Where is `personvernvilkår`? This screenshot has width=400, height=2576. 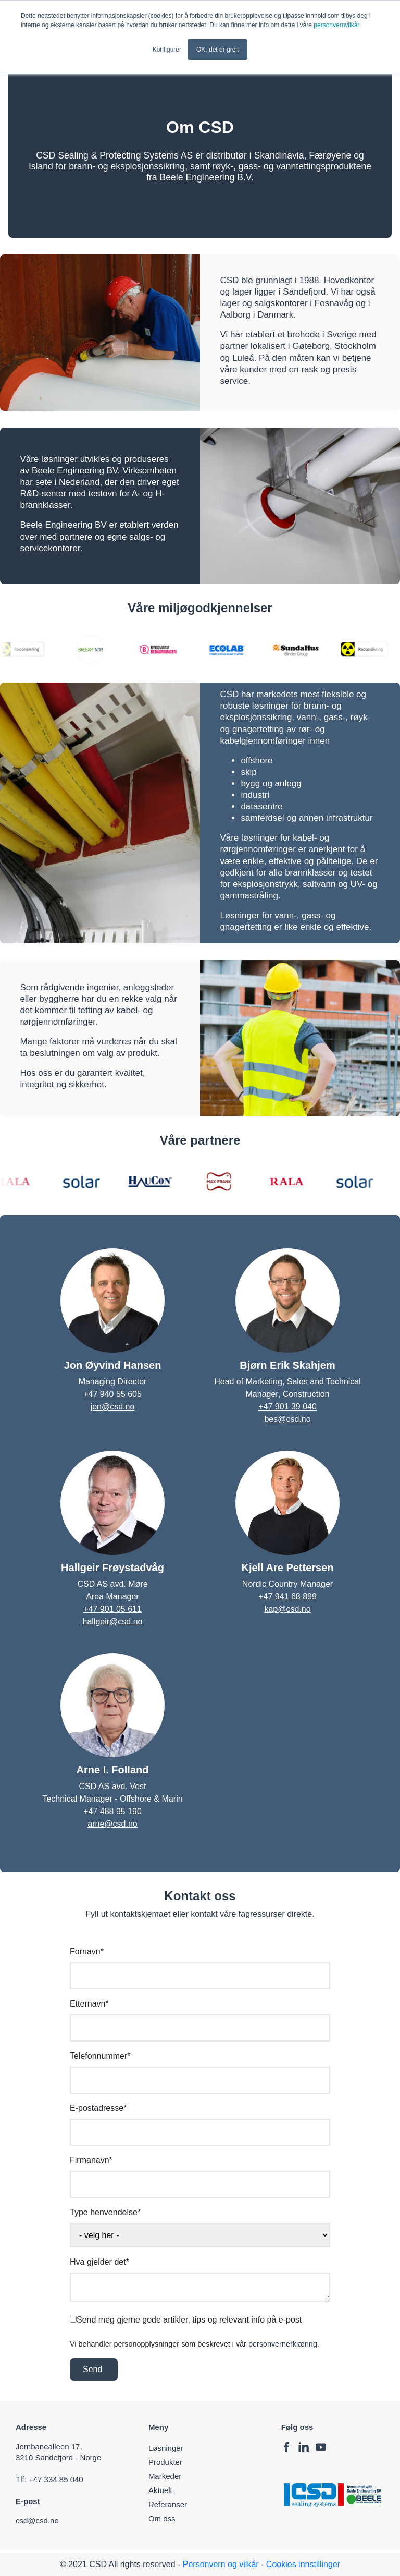 personvernvilkår is located at coordinates (336, 25).